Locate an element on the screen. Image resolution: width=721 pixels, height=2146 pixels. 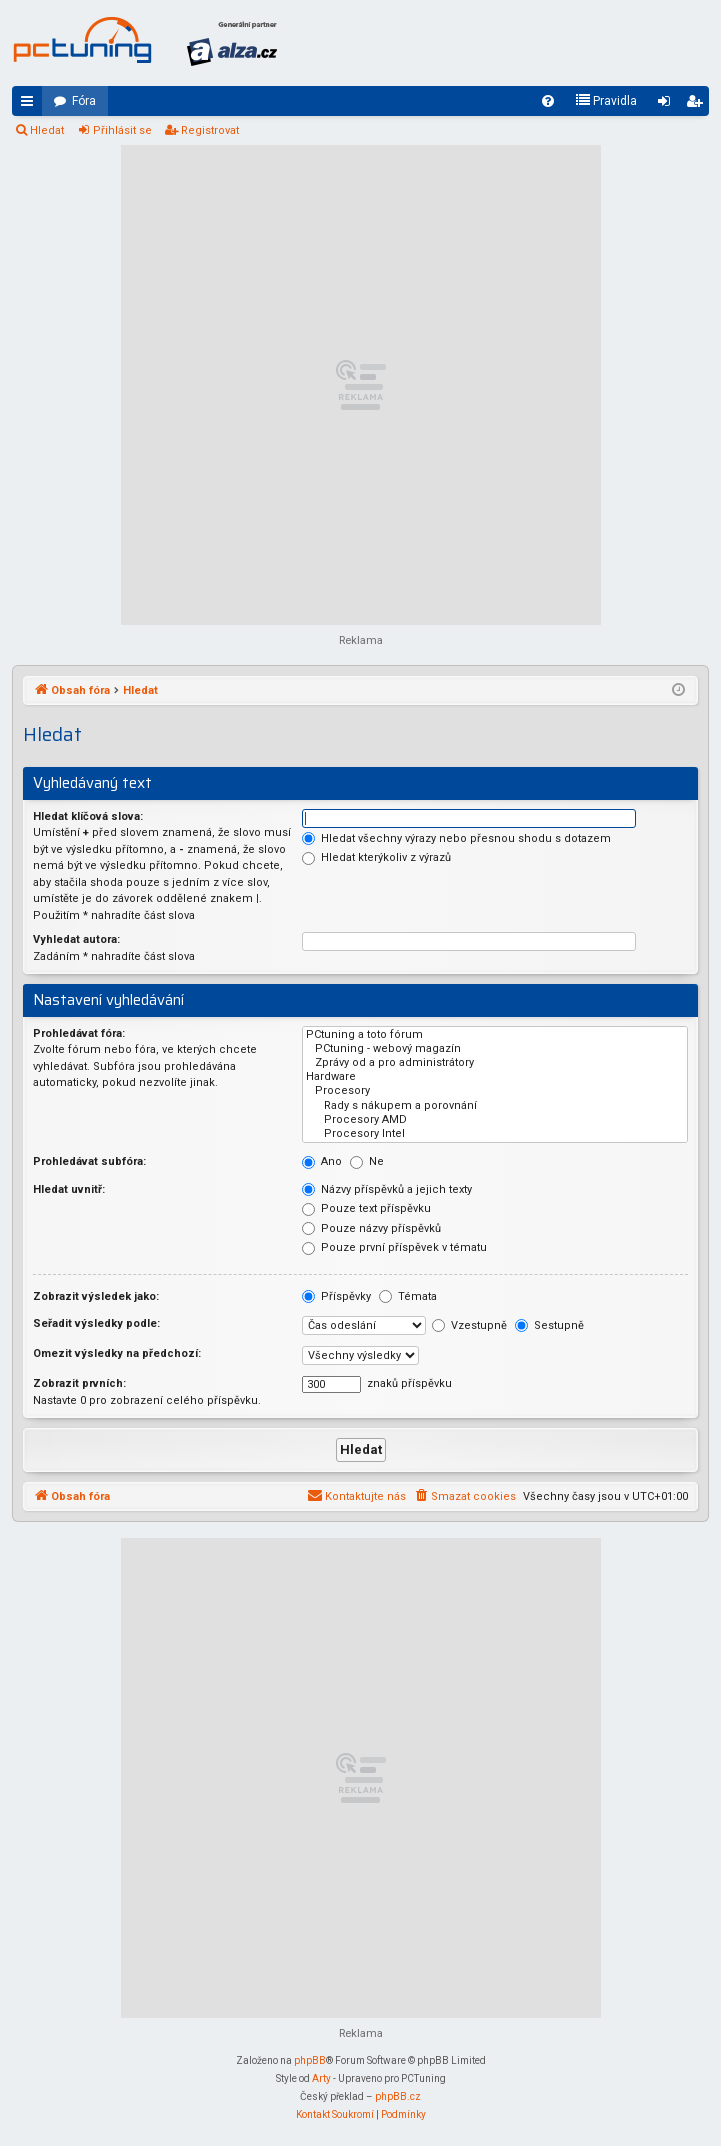
Fóra is located at coordinates (84, 101).